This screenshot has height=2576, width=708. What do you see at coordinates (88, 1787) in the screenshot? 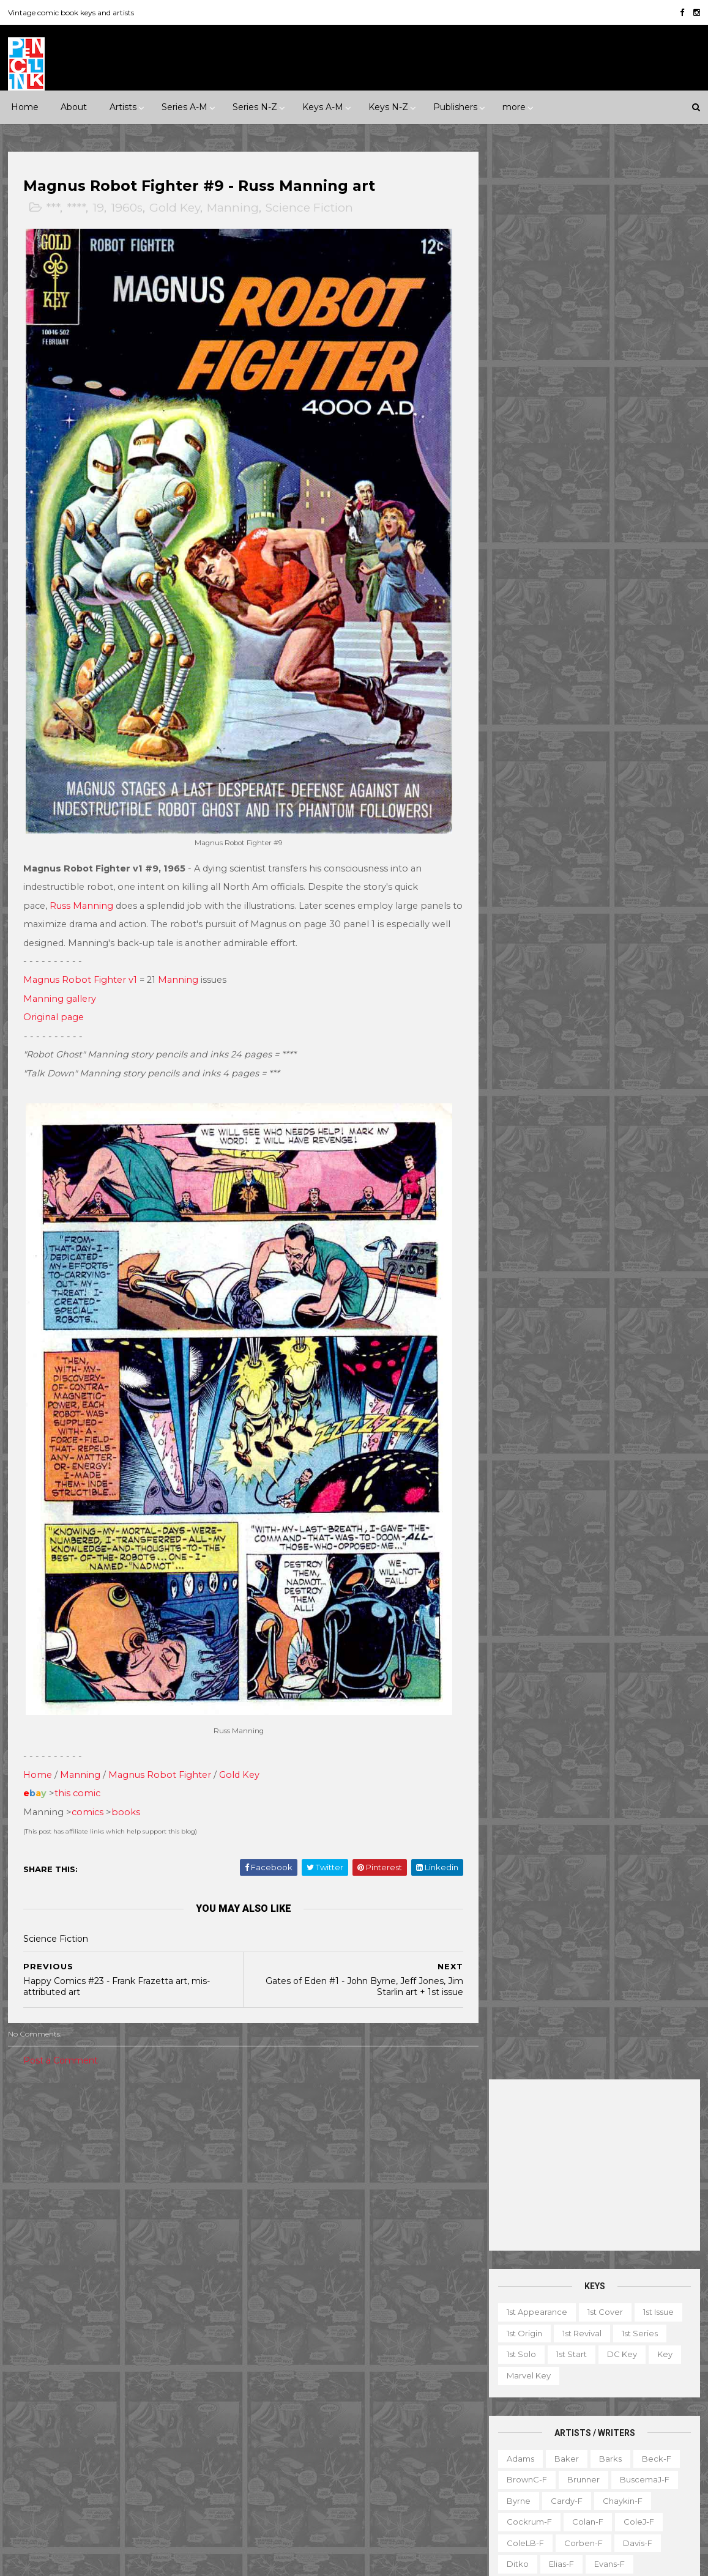
I see `comics` at bounding box center [88, 1787].